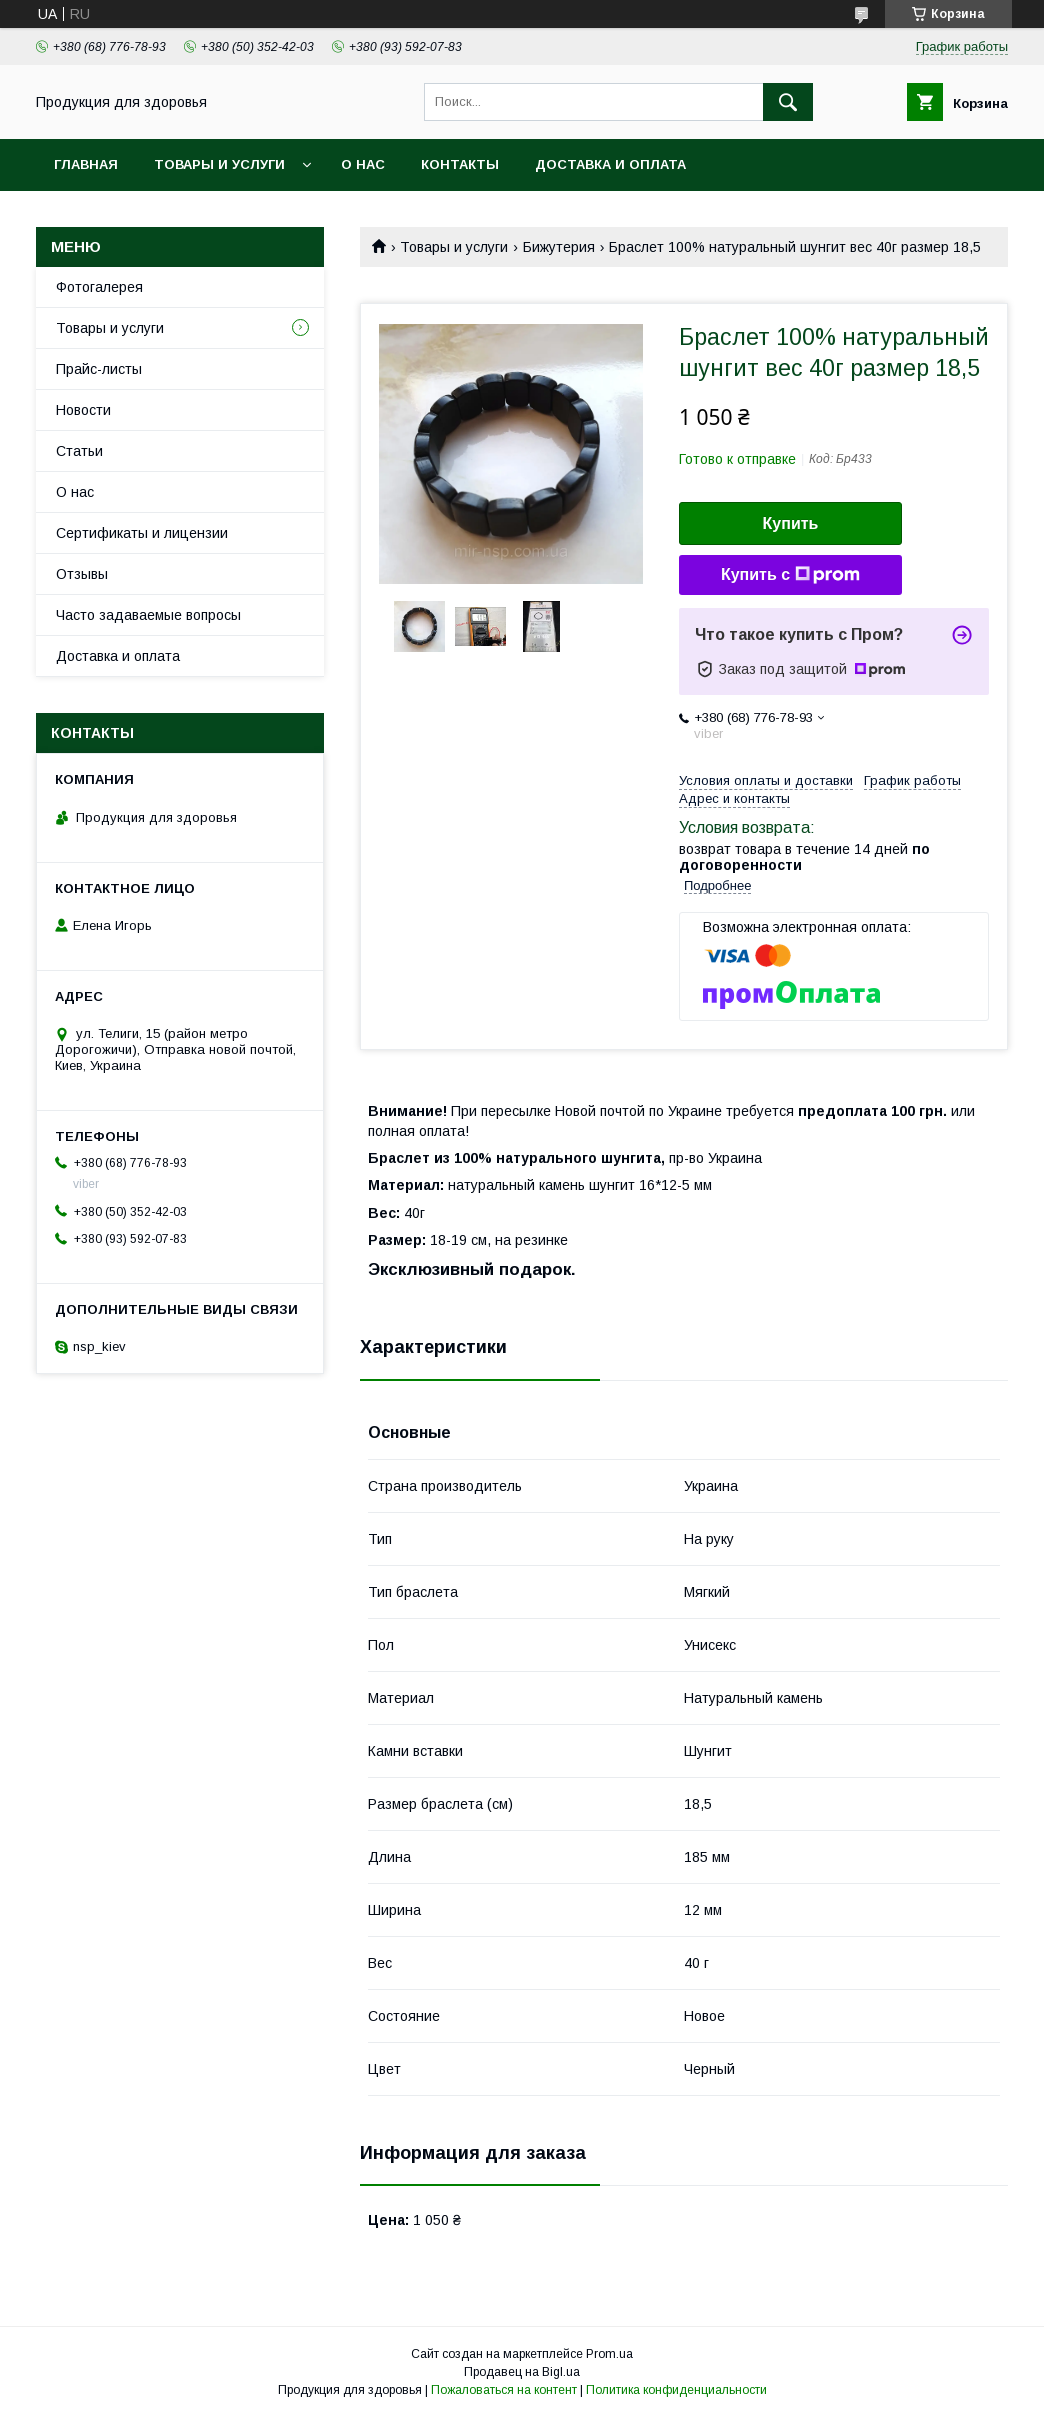  Describe the element at coordinates (522, 2372) in the screenshot. I see `Продавец на Bigl.ua` at that location.